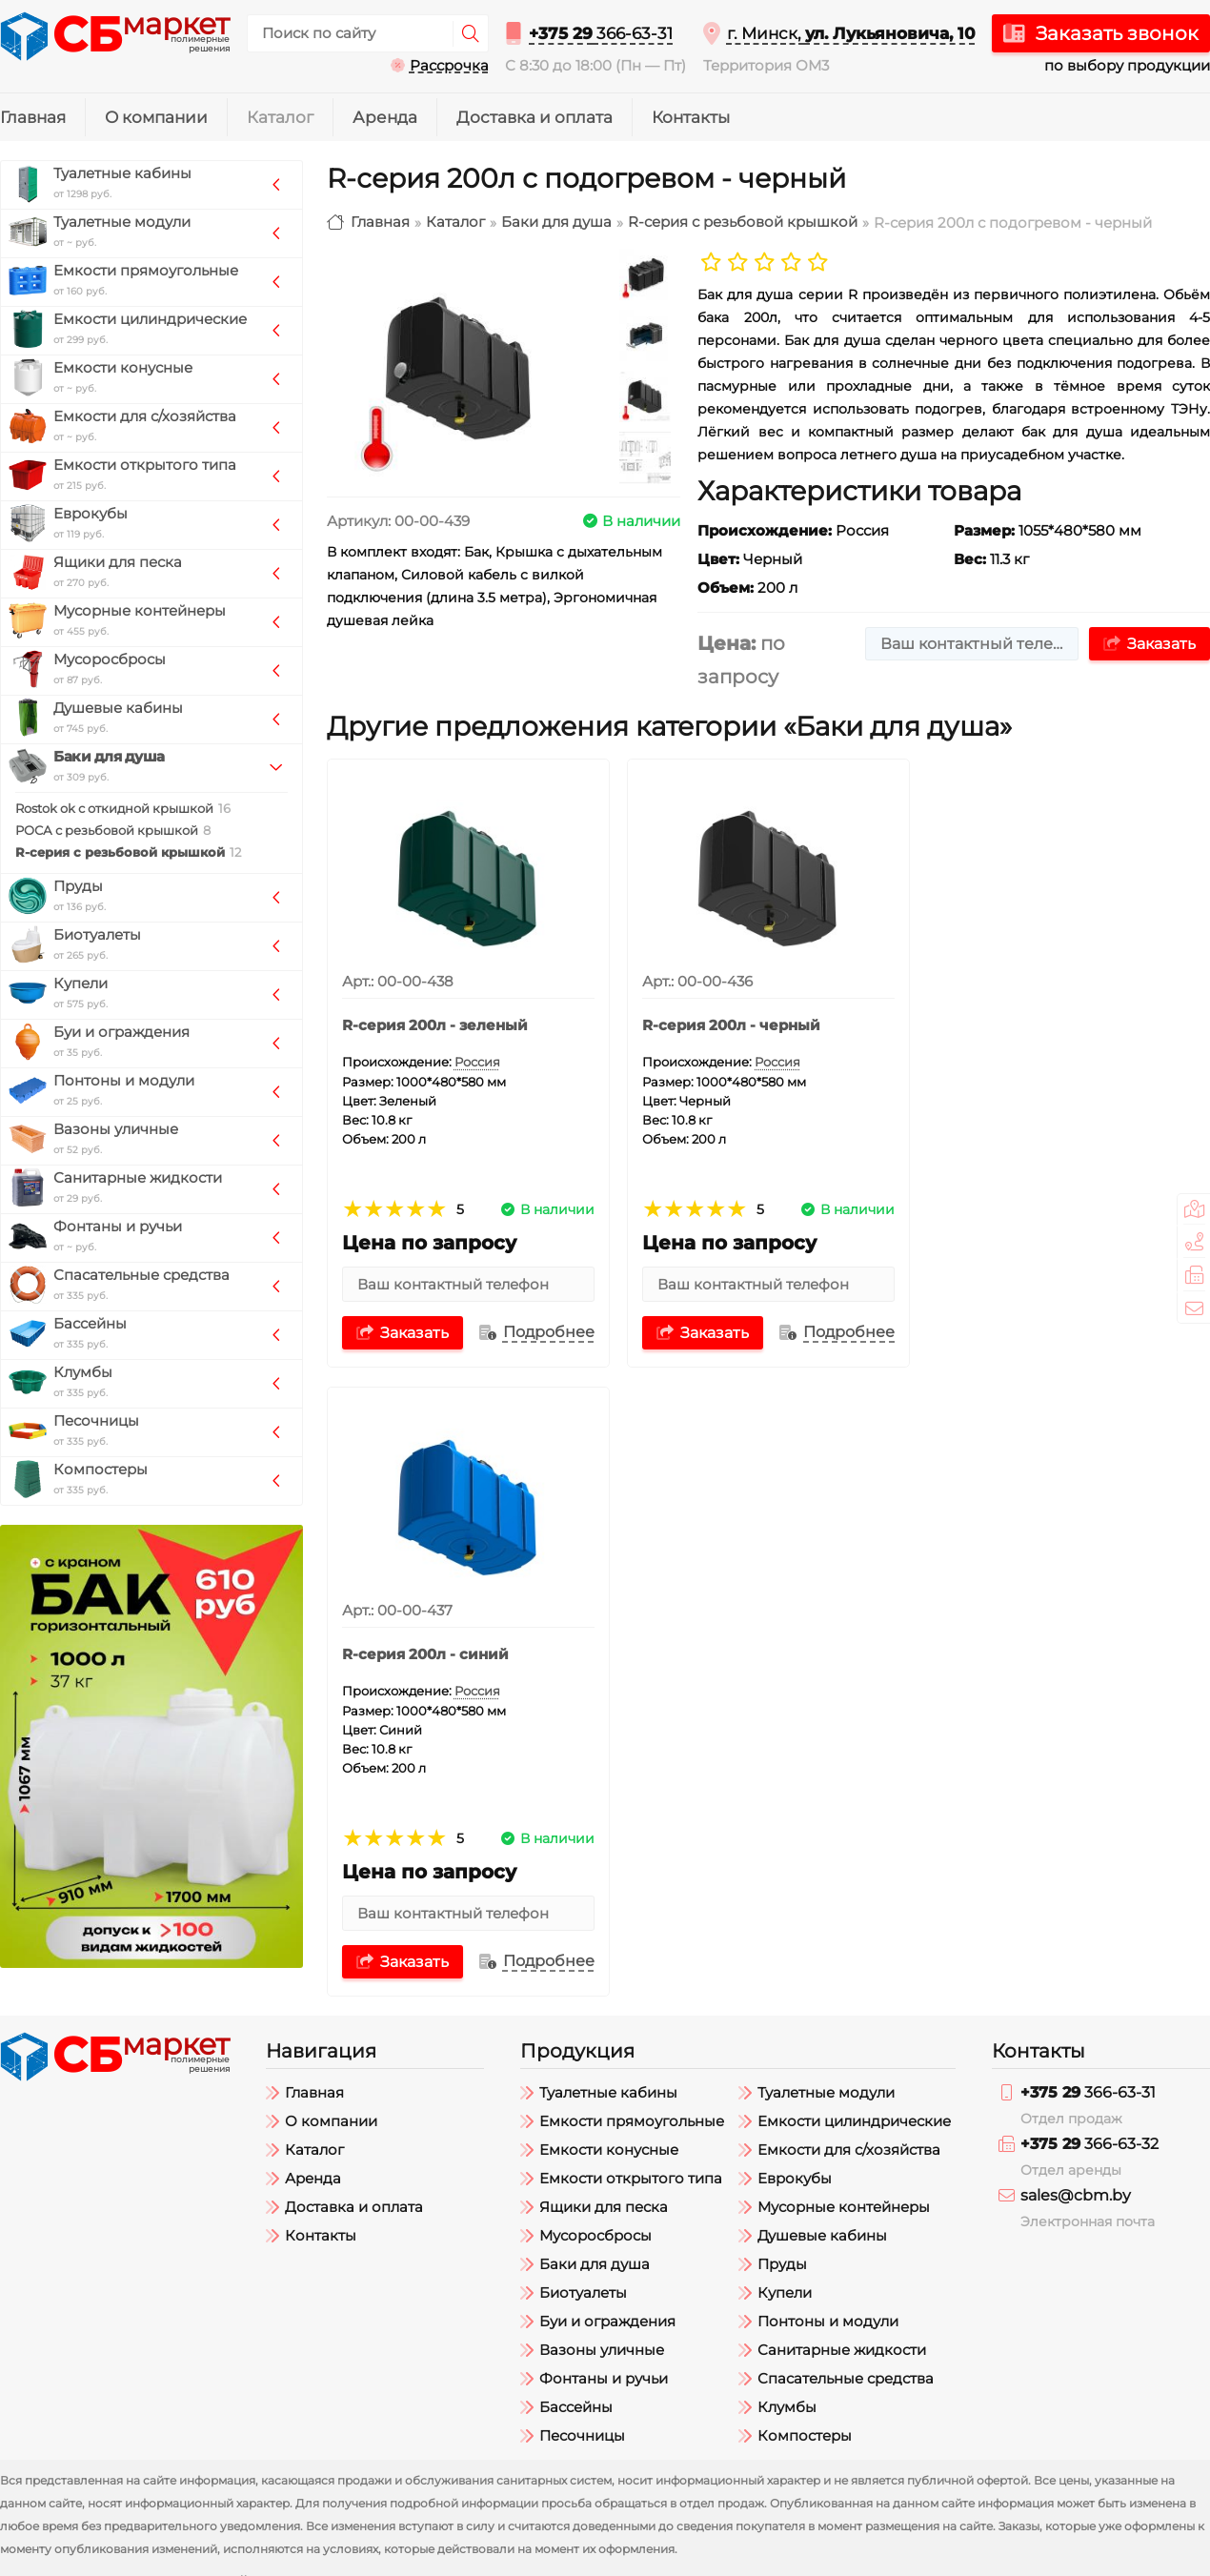 This screenshot has height=2576, width=1210. Describe the element at coordinates (556, 222) in the screenshot. I see `Баки для душа` at that location.